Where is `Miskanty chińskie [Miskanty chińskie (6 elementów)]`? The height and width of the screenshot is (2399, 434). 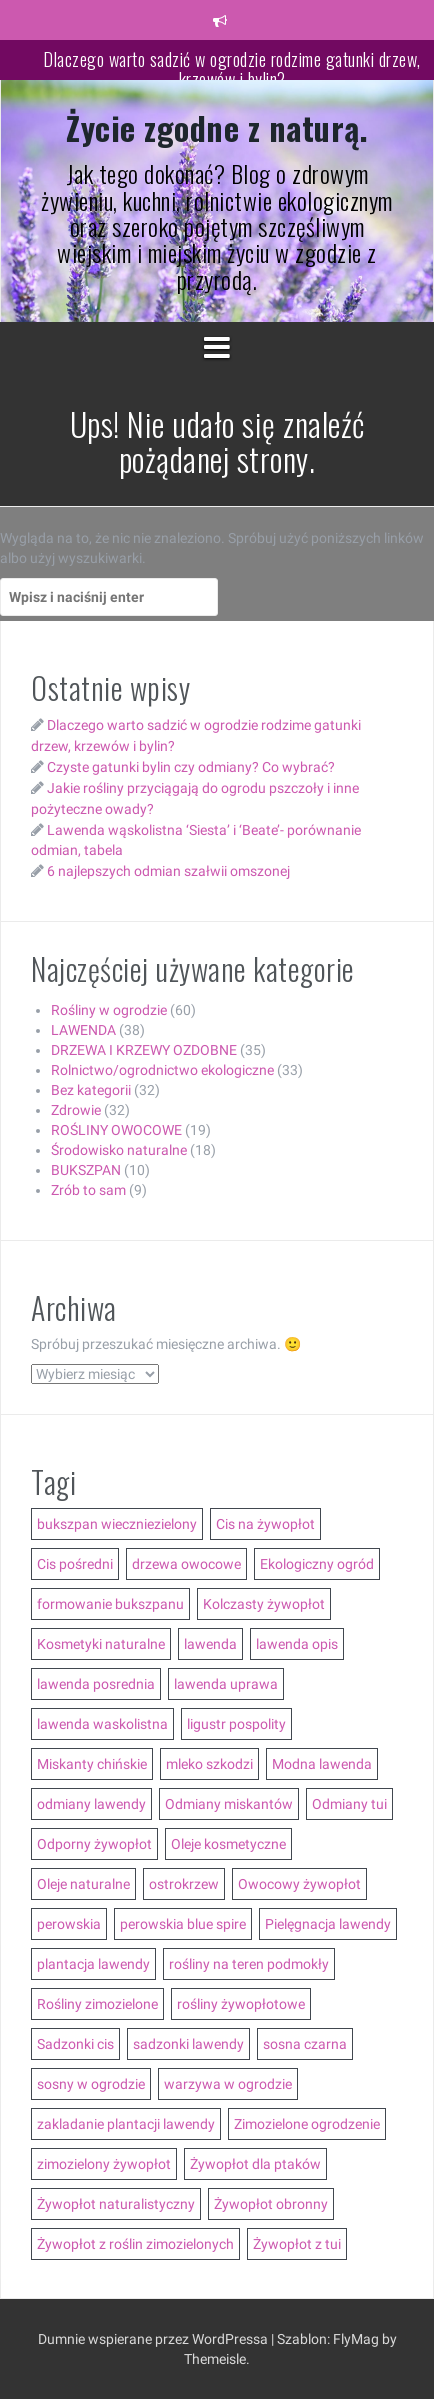
Miskanty chińskie [Miskanty chińskie (6 elementów)] is located at coordinates (92, 1764).